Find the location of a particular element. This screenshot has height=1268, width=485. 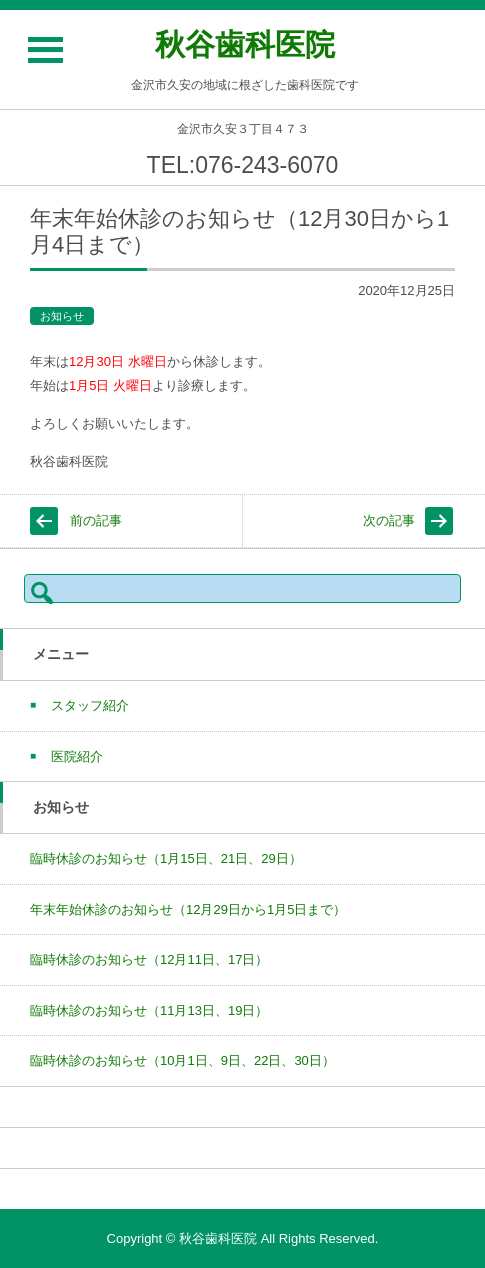

臨時休診のお知らせ（1月15日、21日、29日） is located at coordinates (166, 858).